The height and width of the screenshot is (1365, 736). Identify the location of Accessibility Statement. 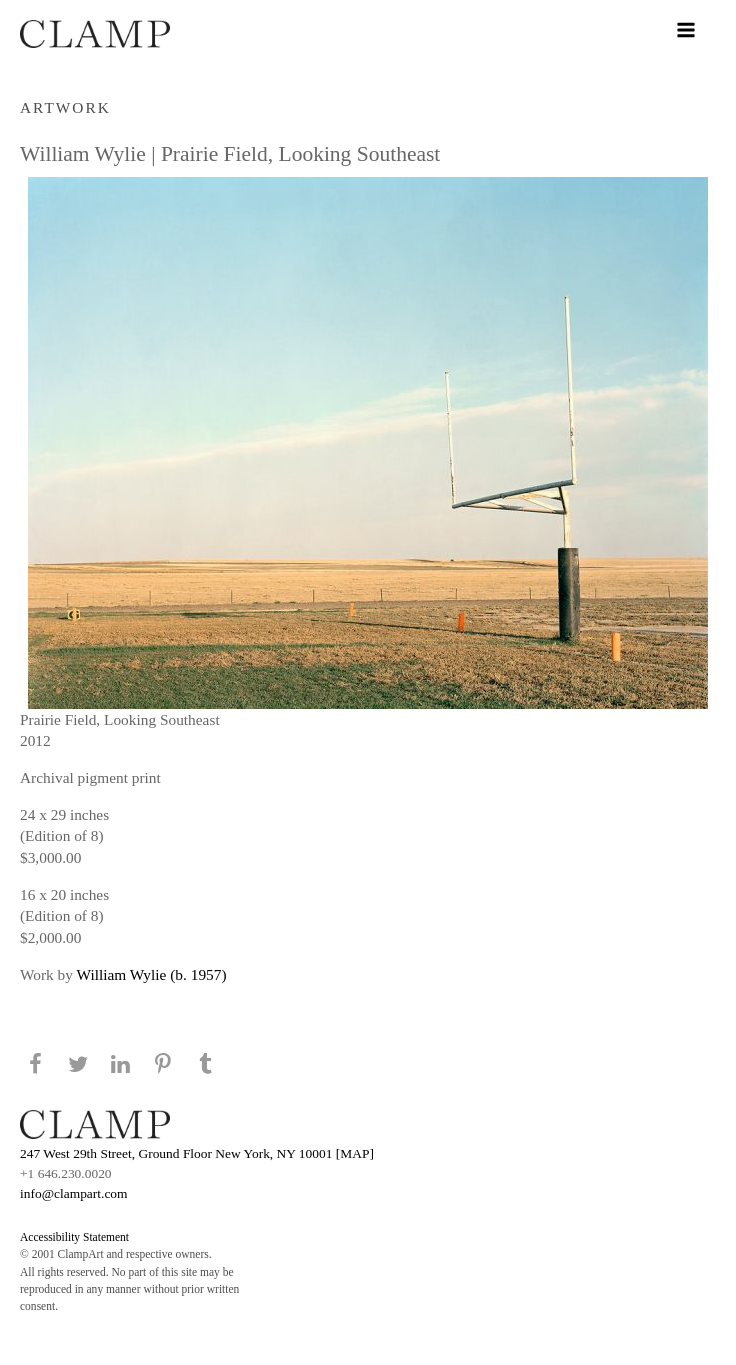
(74, 1237).